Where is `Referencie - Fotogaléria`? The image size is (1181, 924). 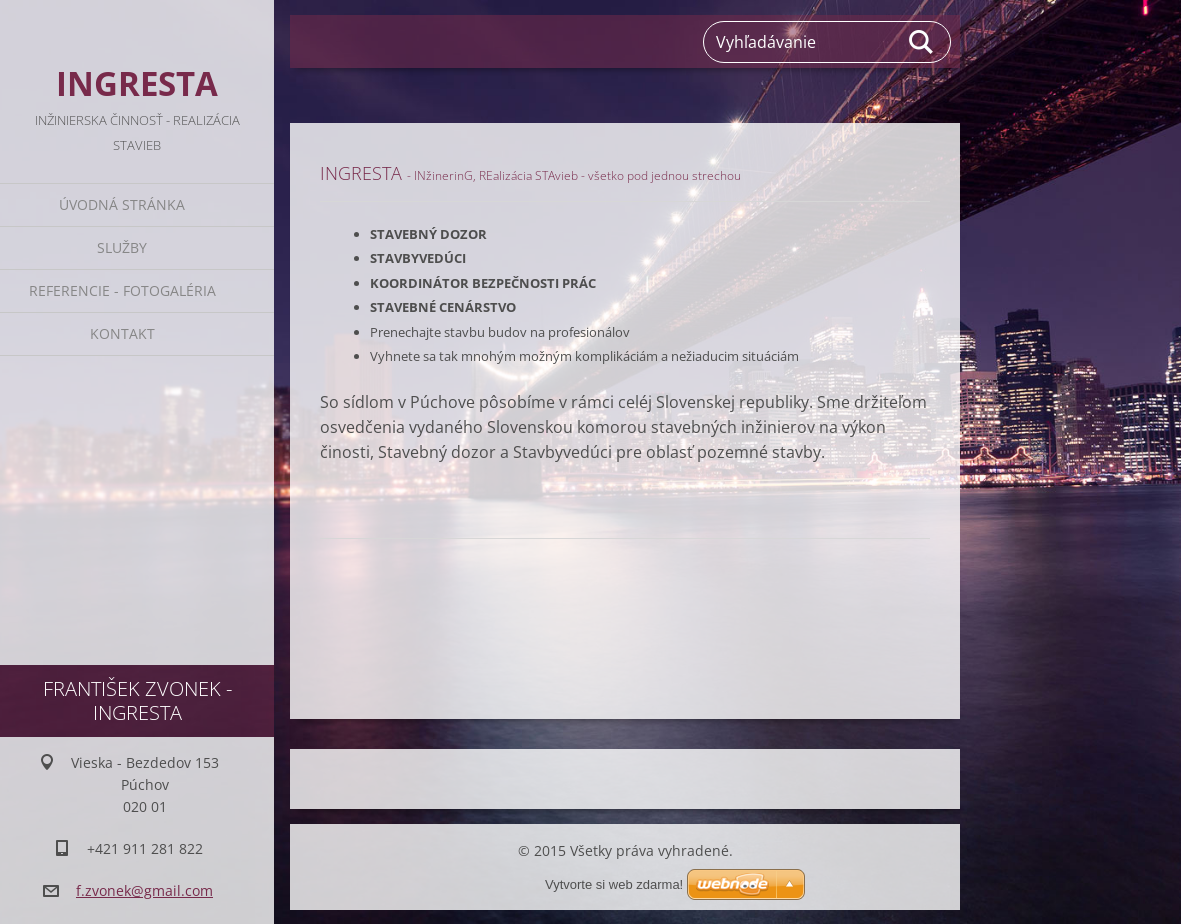 Referencie - Fotogaléria is located at coordinates (122, 290).